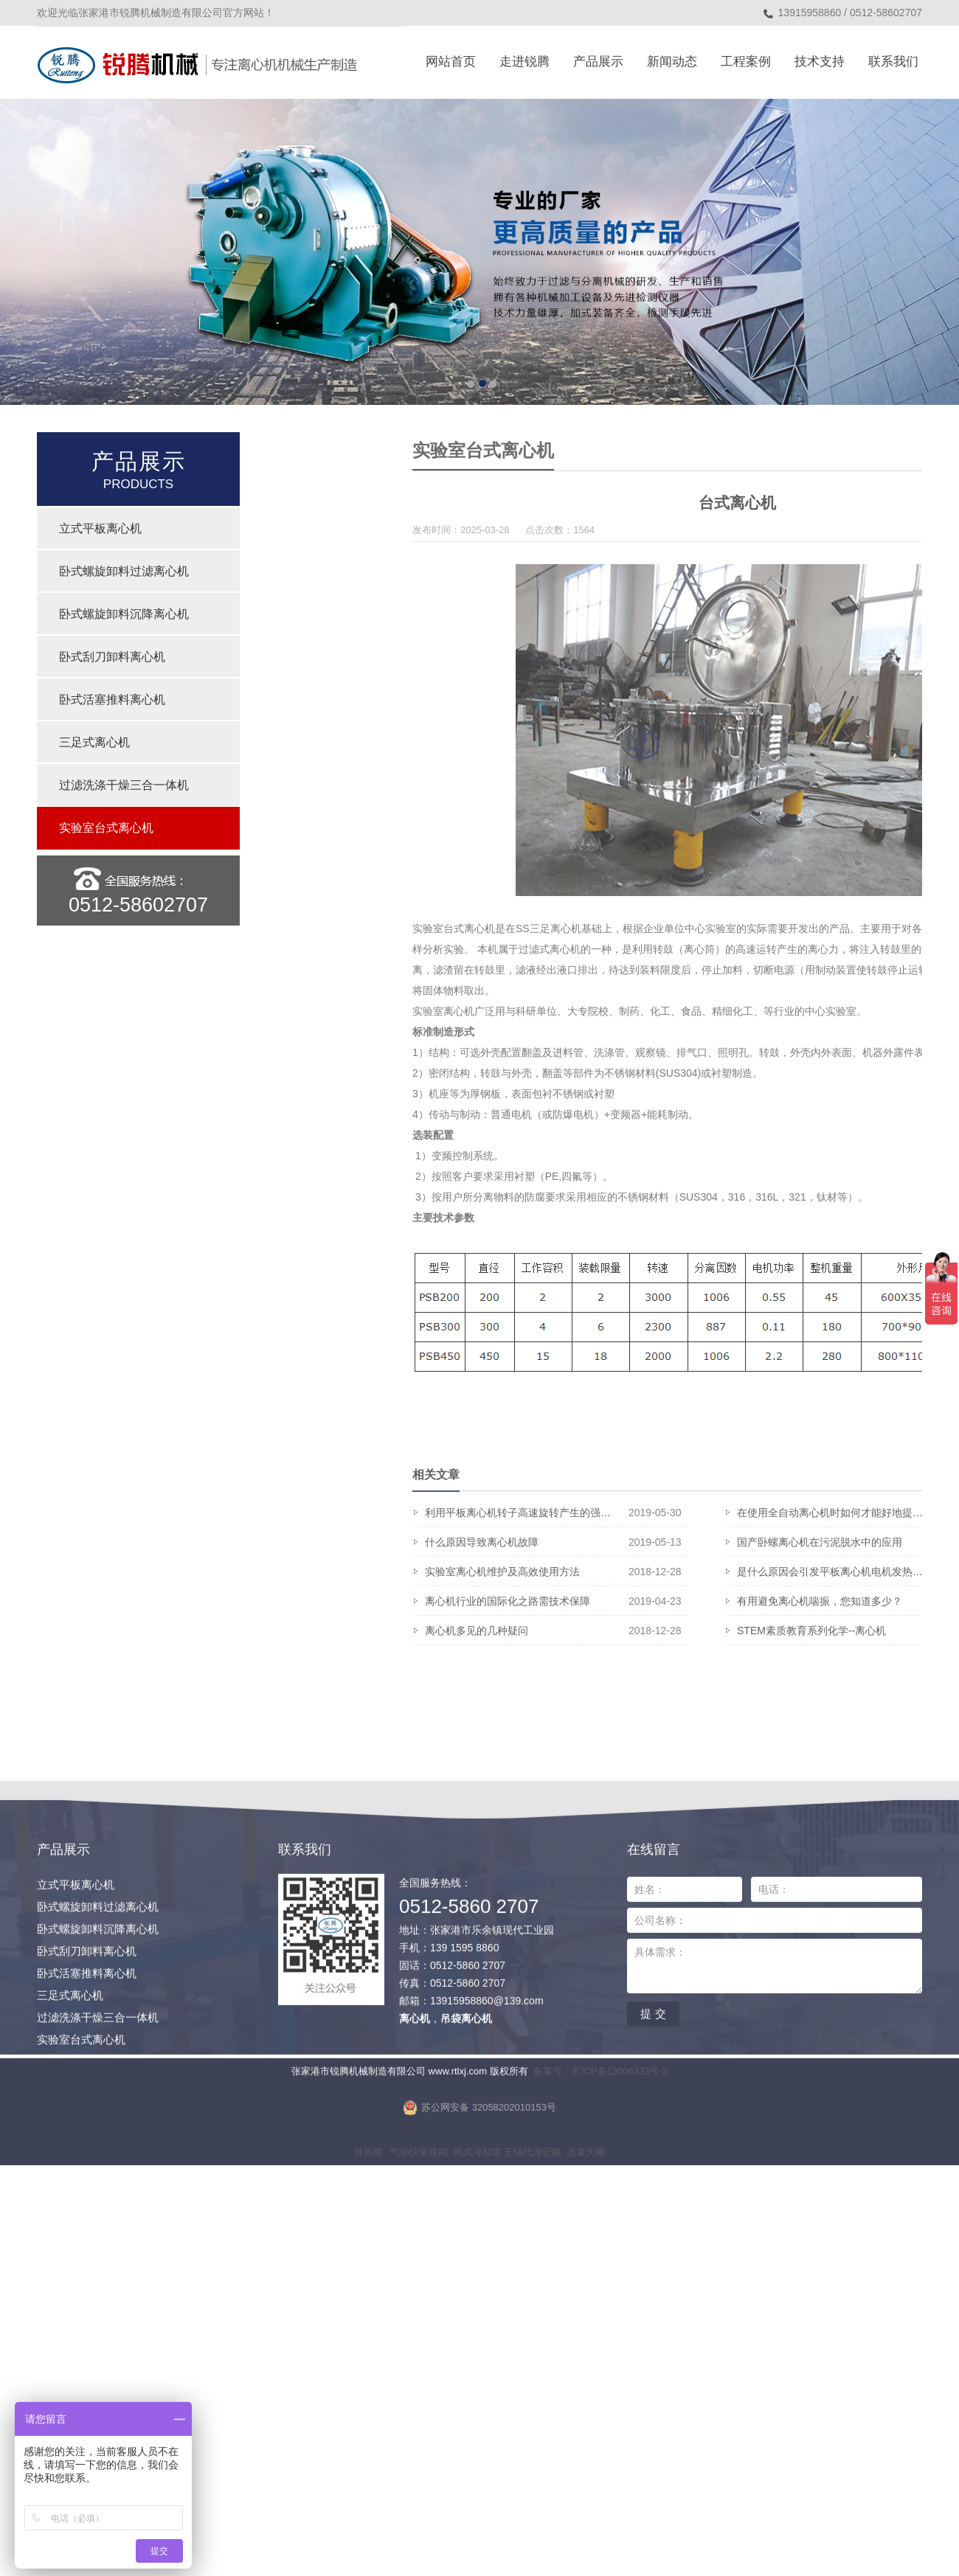  I want to click on 实验室台式离心机, so click(106, 828).